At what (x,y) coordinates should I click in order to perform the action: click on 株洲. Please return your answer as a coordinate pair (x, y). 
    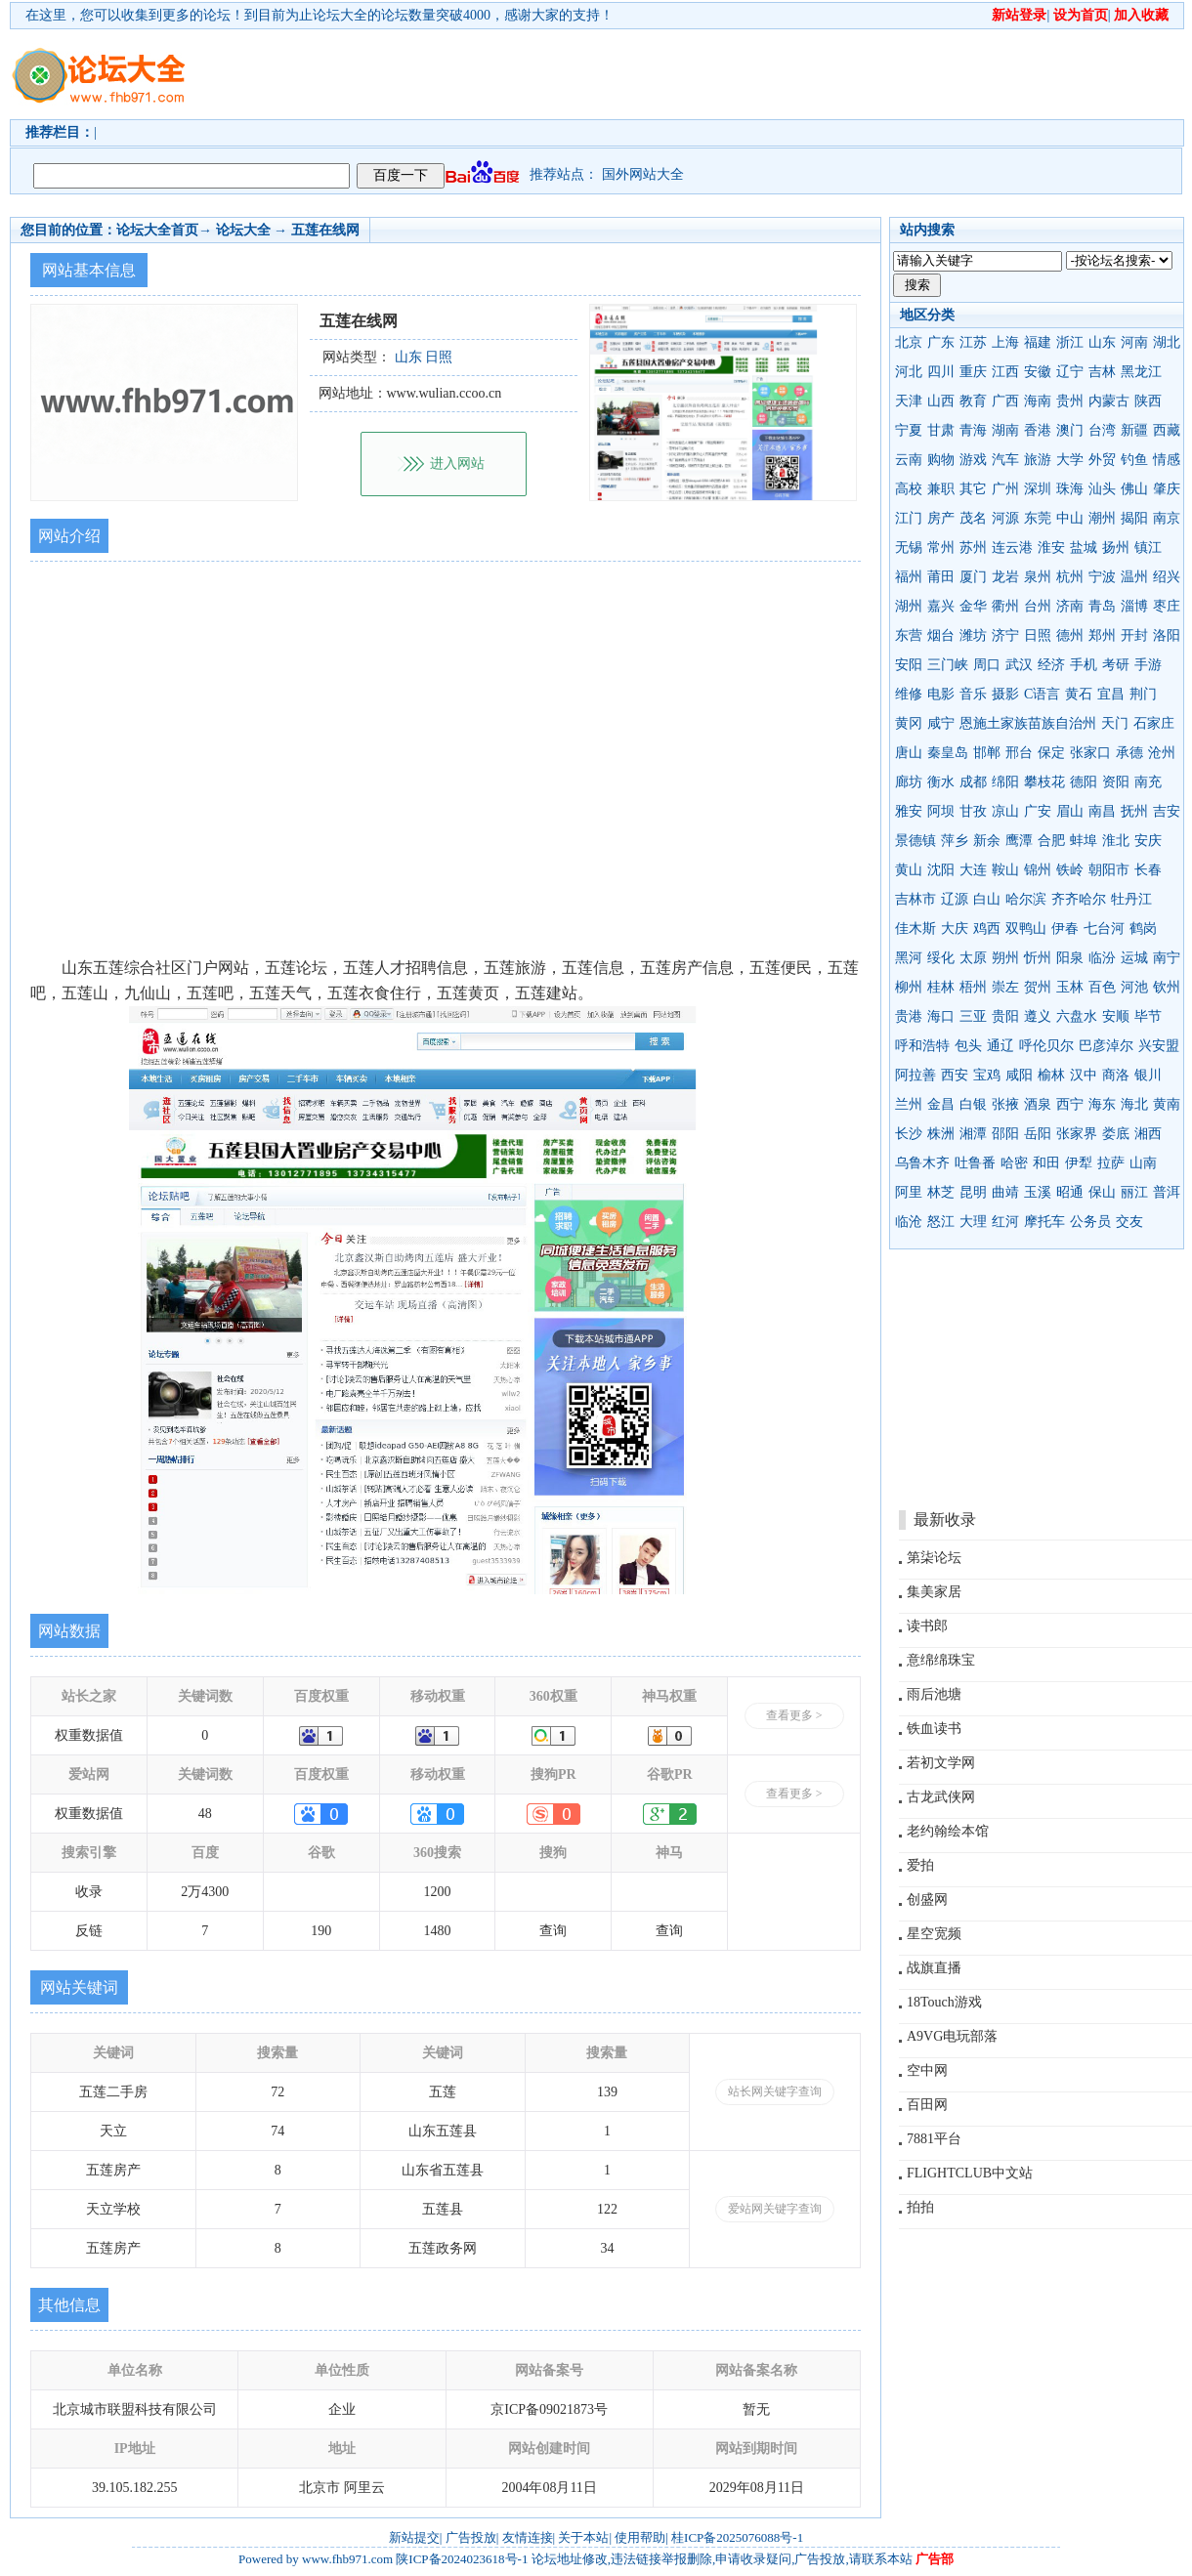
    Looking at the image, I should click on (941, 1133).